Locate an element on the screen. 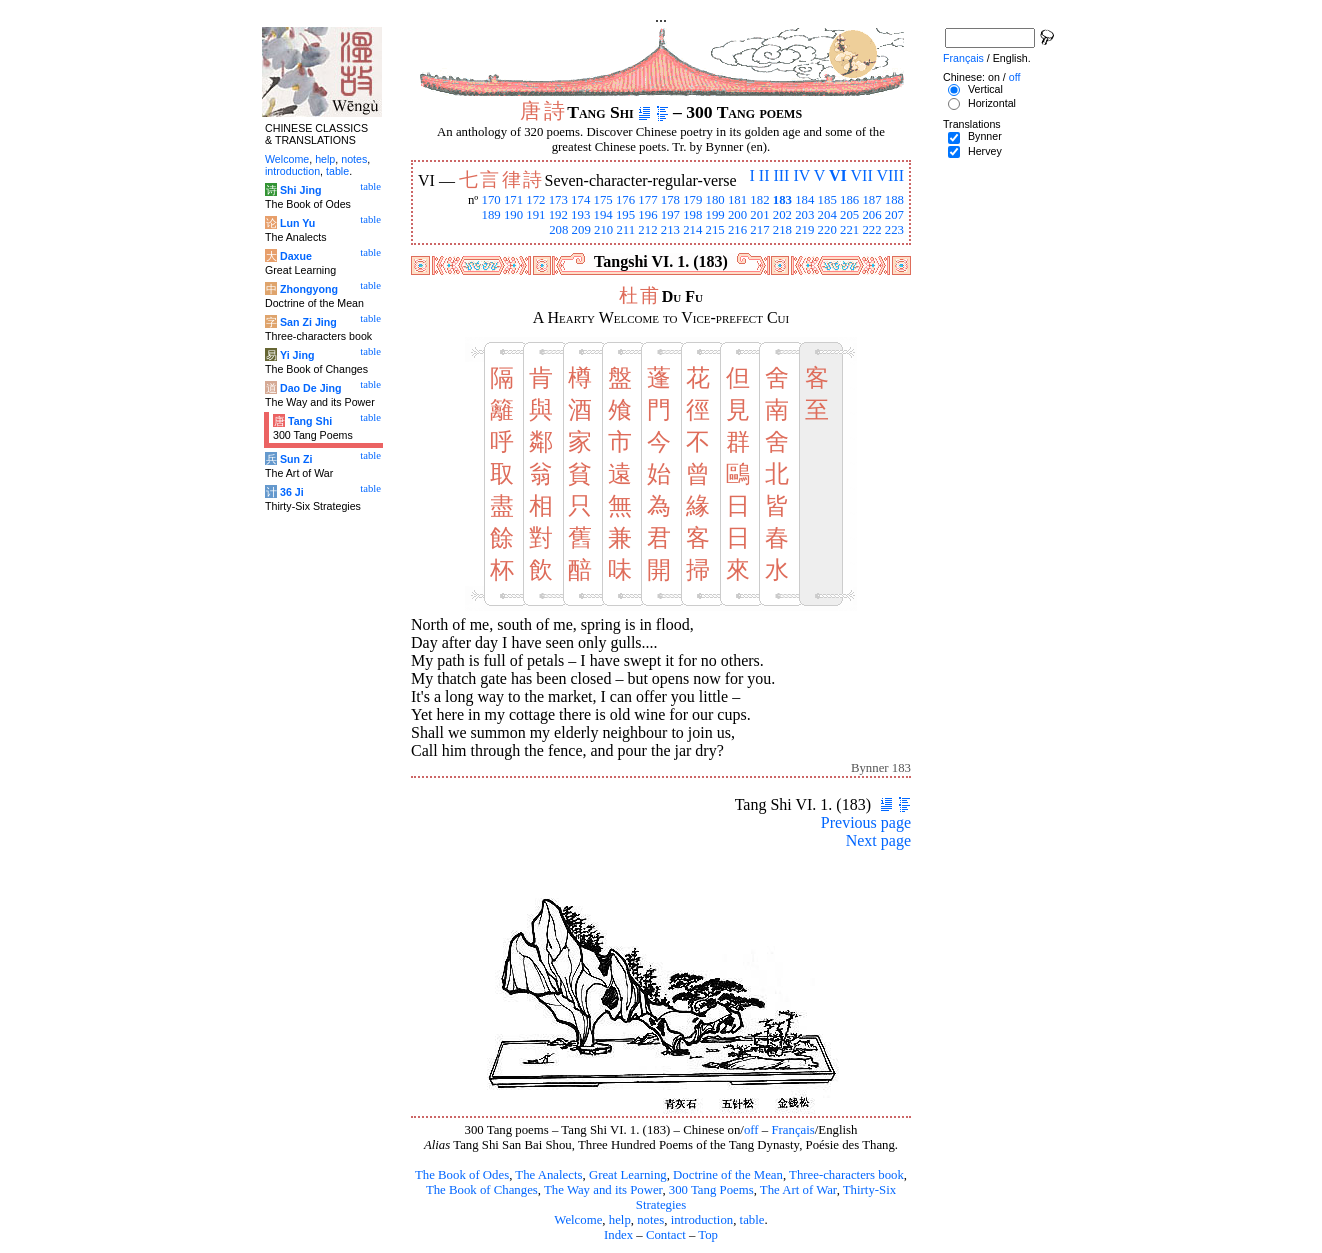  Top is located at coordinates (708, 1235).